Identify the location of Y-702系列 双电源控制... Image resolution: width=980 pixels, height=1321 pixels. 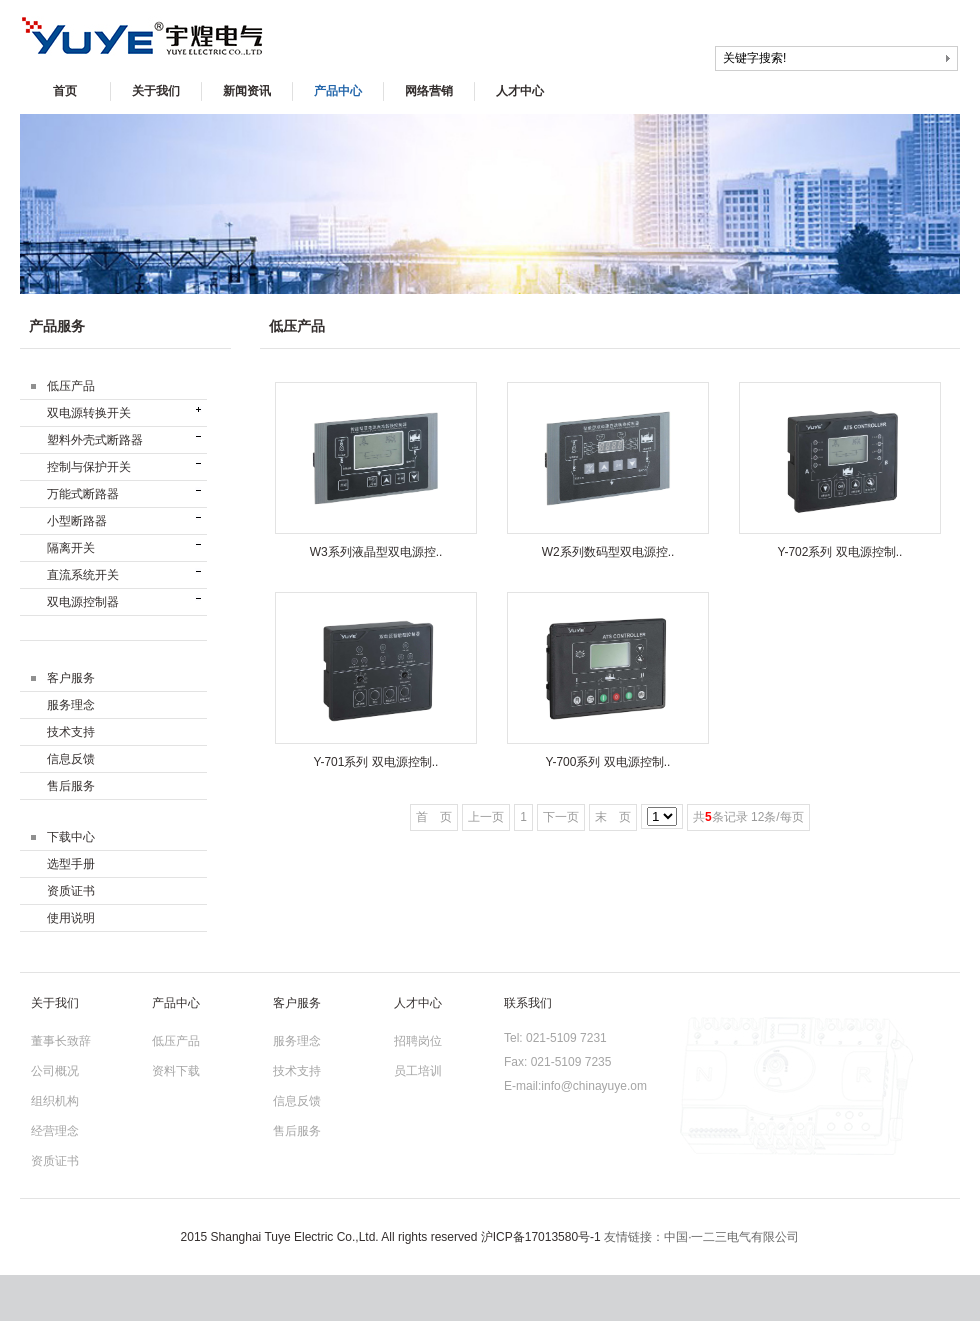
(840, 552).